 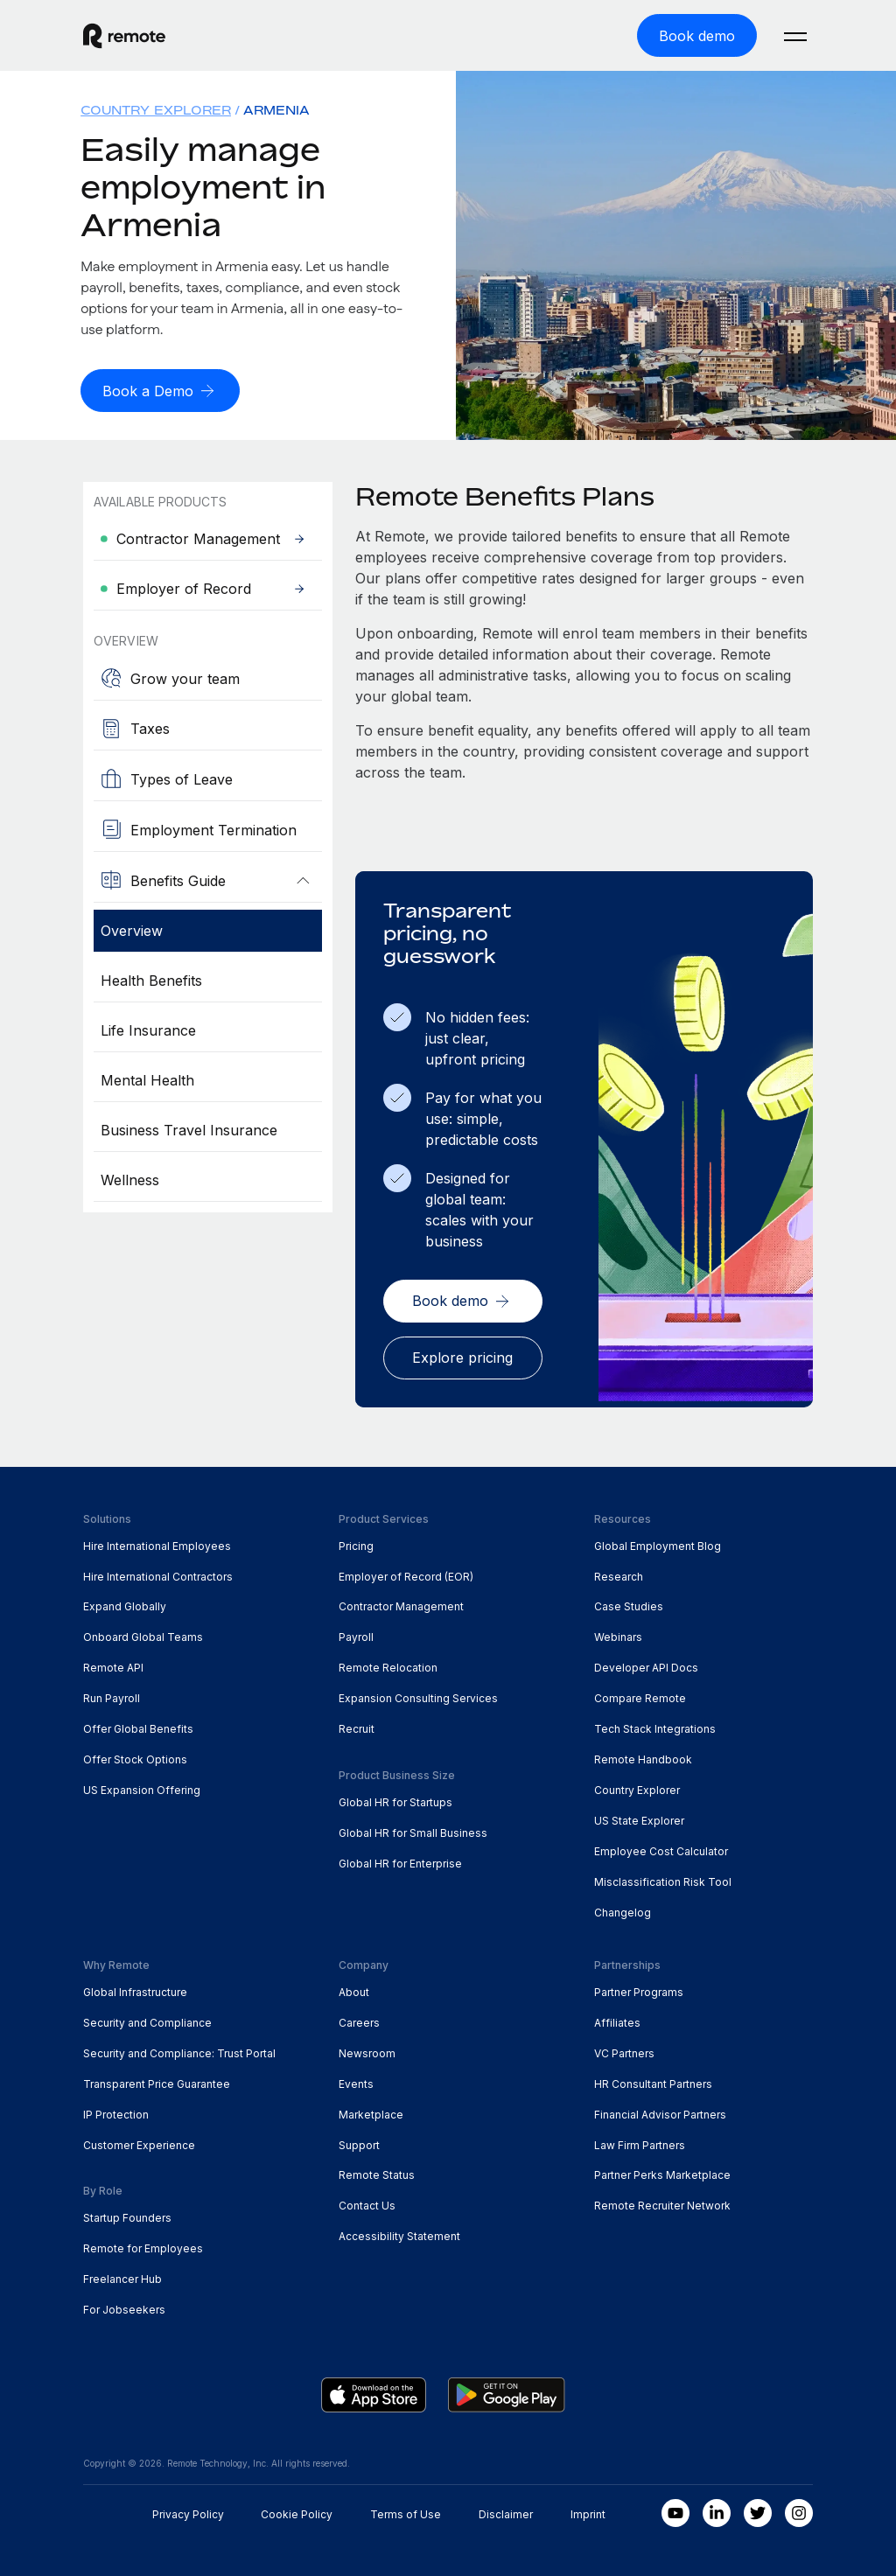 I want to click on US State Explorer [menuitem], so click(x=639, y=1817).